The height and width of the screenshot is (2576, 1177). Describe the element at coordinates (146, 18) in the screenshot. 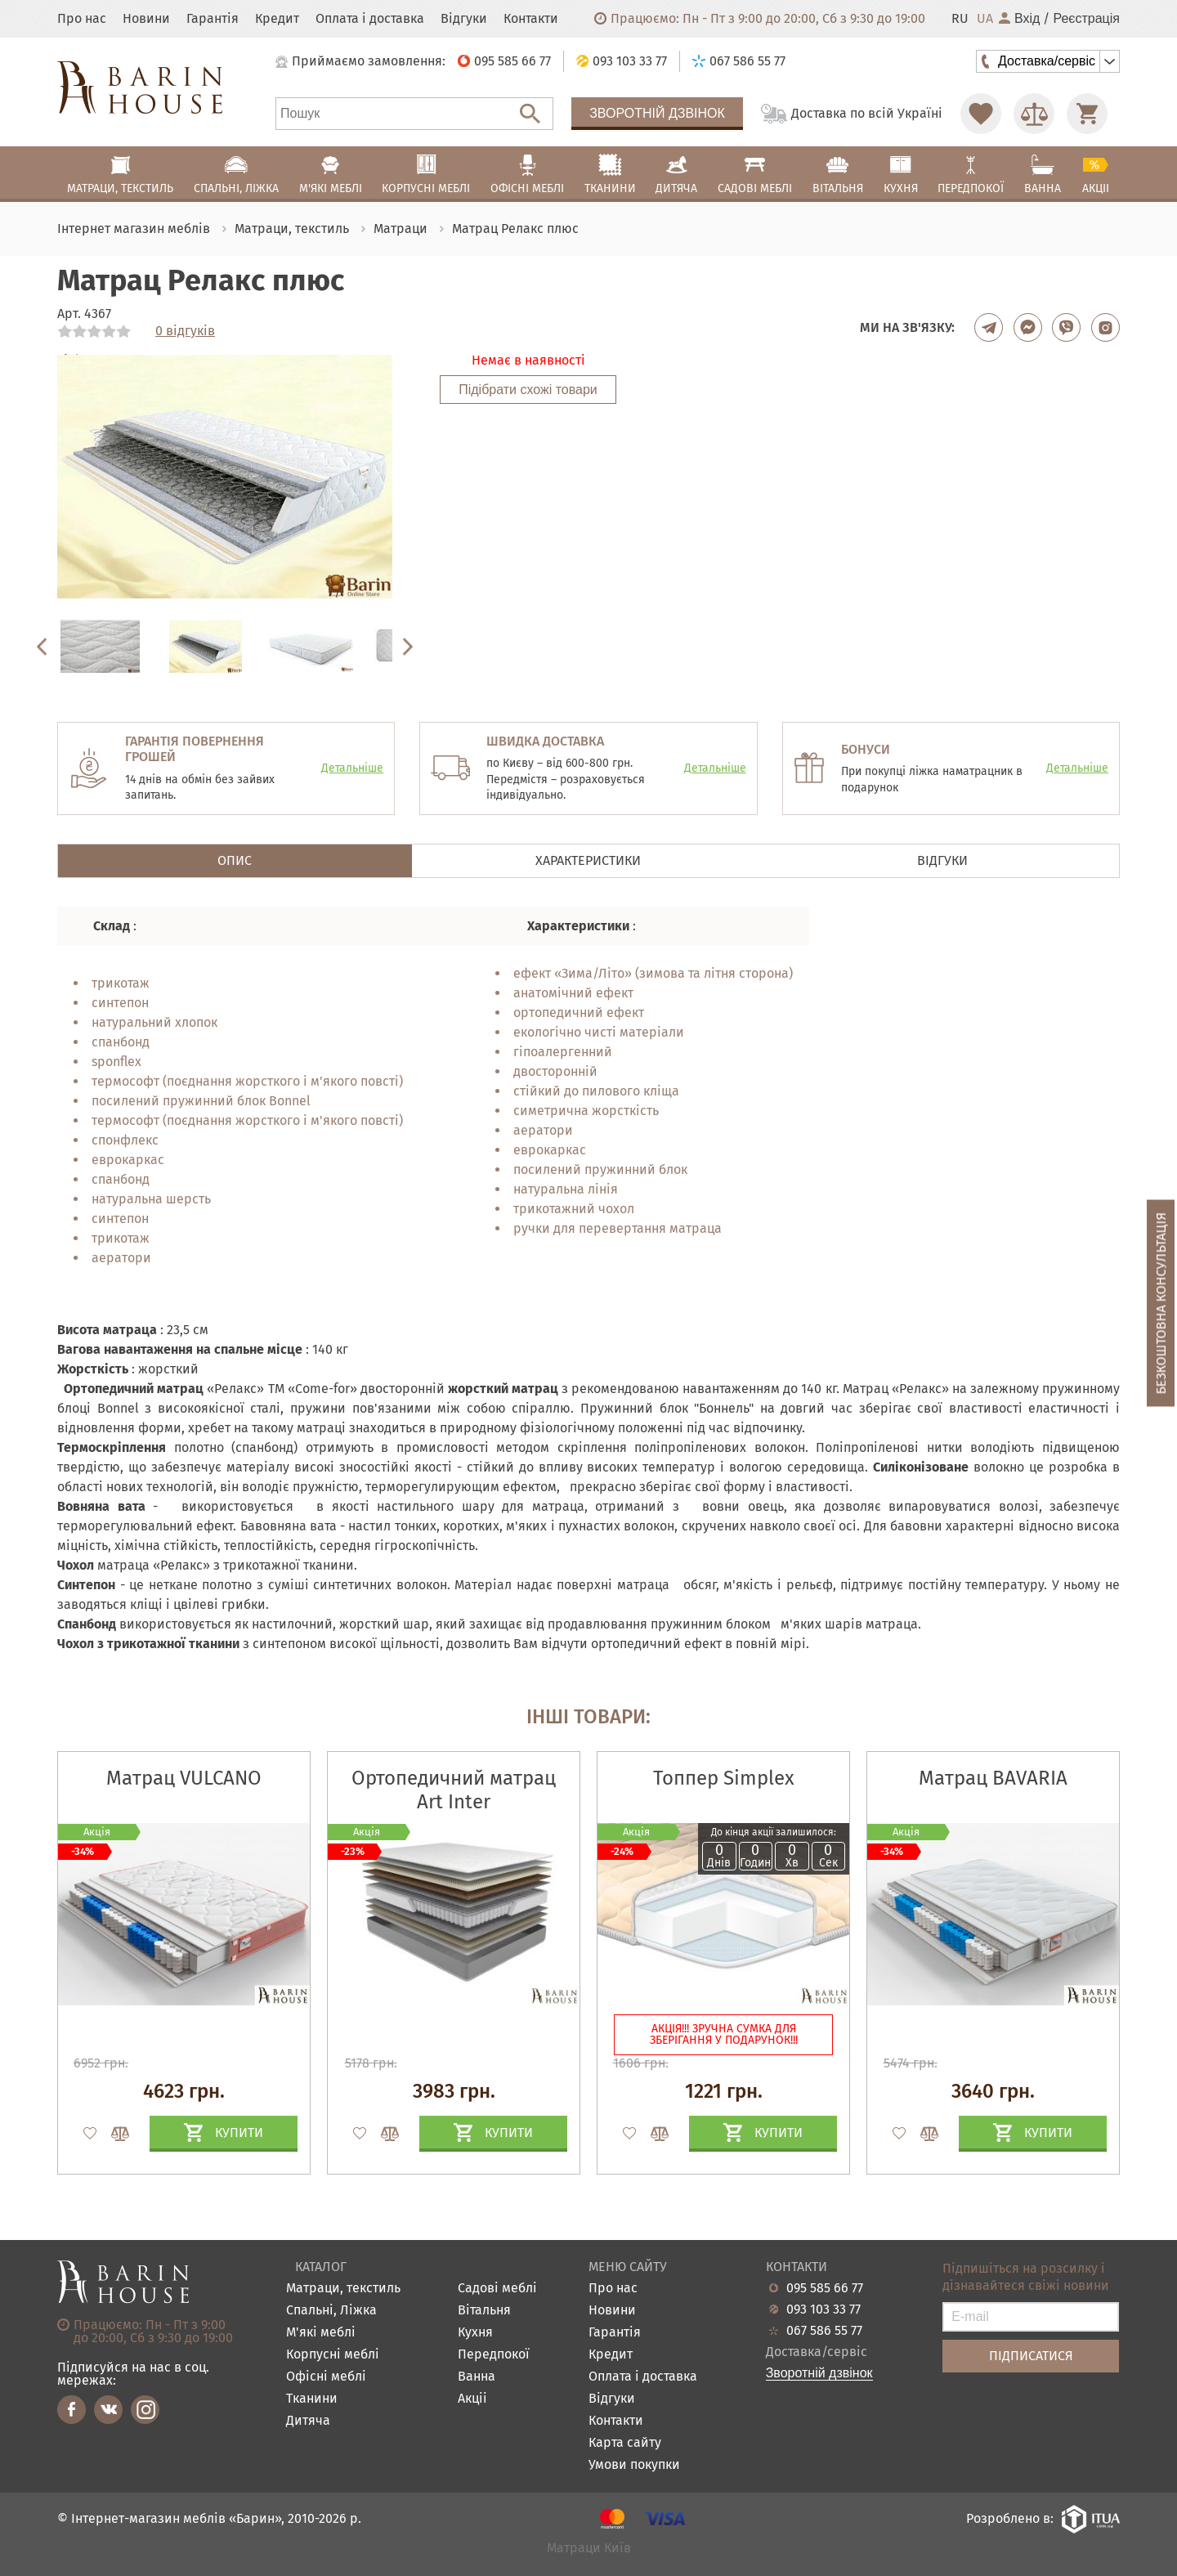

I see `Новини` at that location.